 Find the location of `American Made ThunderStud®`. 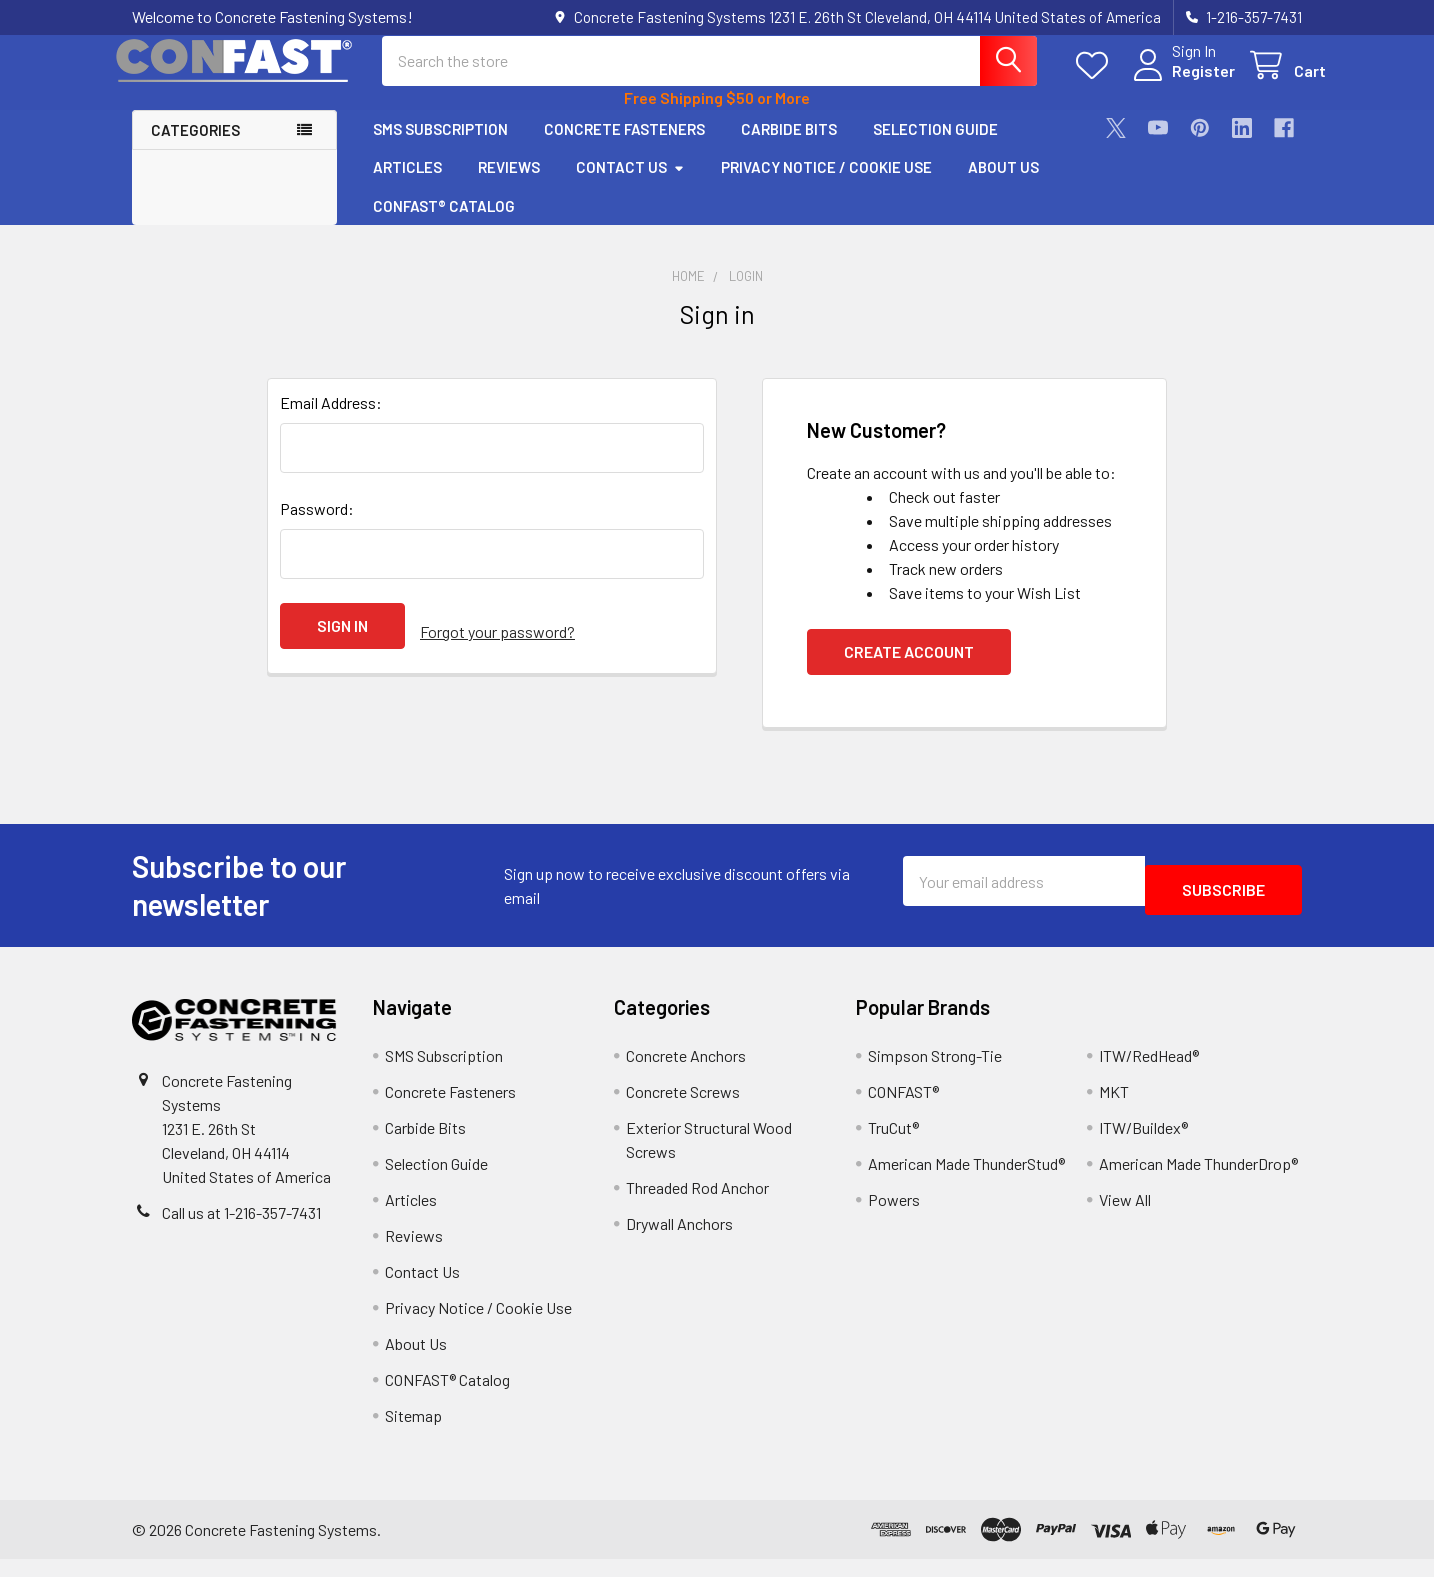

American Made ThunderStud® is located at coordinates (966, 1181).